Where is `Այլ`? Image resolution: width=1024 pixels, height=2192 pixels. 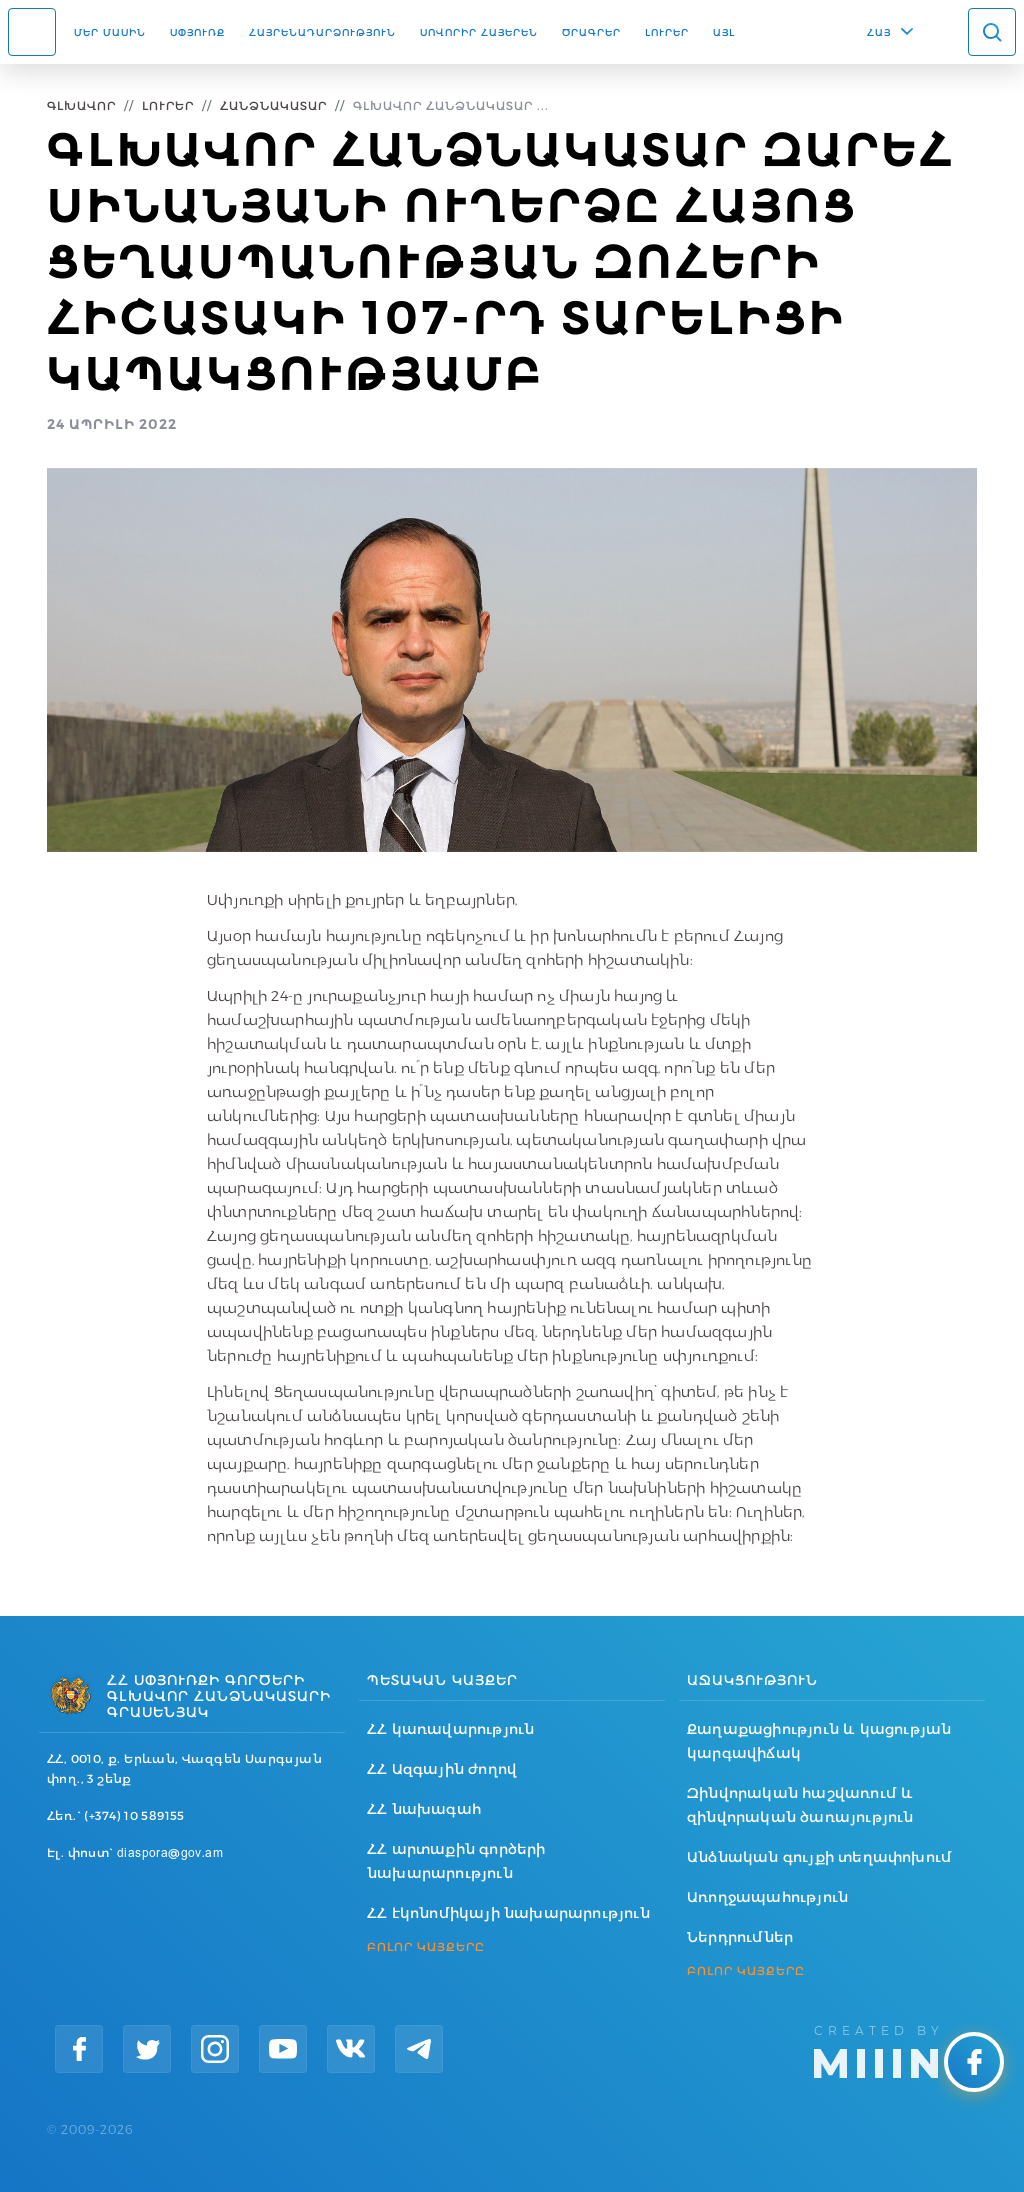 Այլ is located at coordinates (724, 32).